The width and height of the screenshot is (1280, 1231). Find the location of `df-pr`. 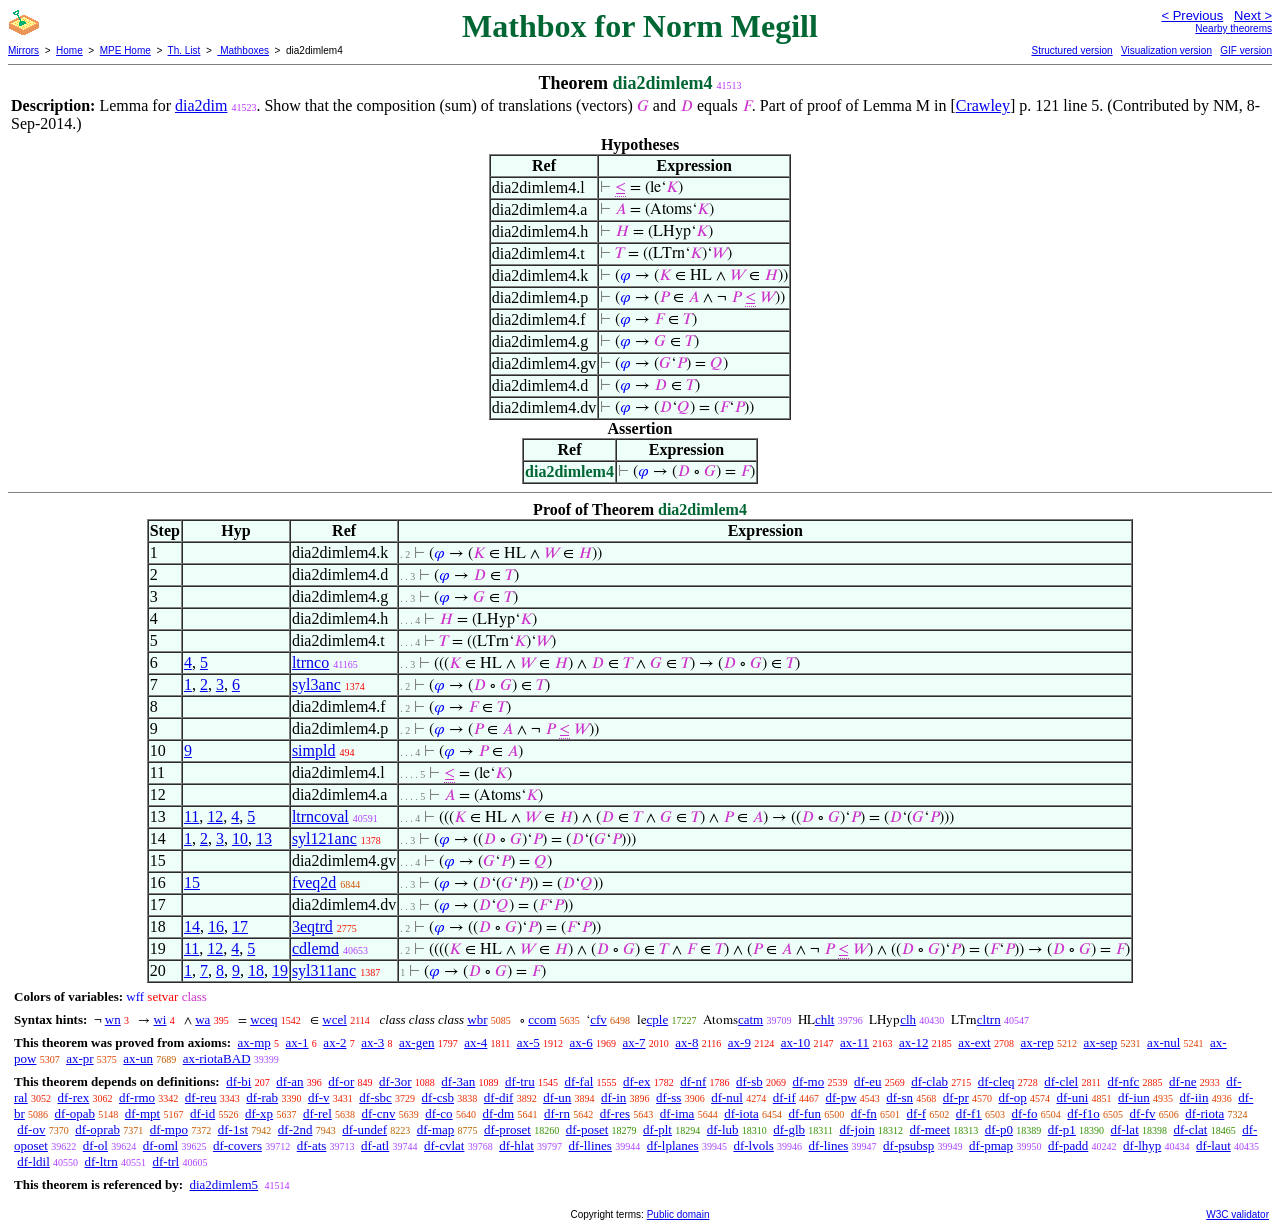

df-pr is located at coordinates (956, 1097).